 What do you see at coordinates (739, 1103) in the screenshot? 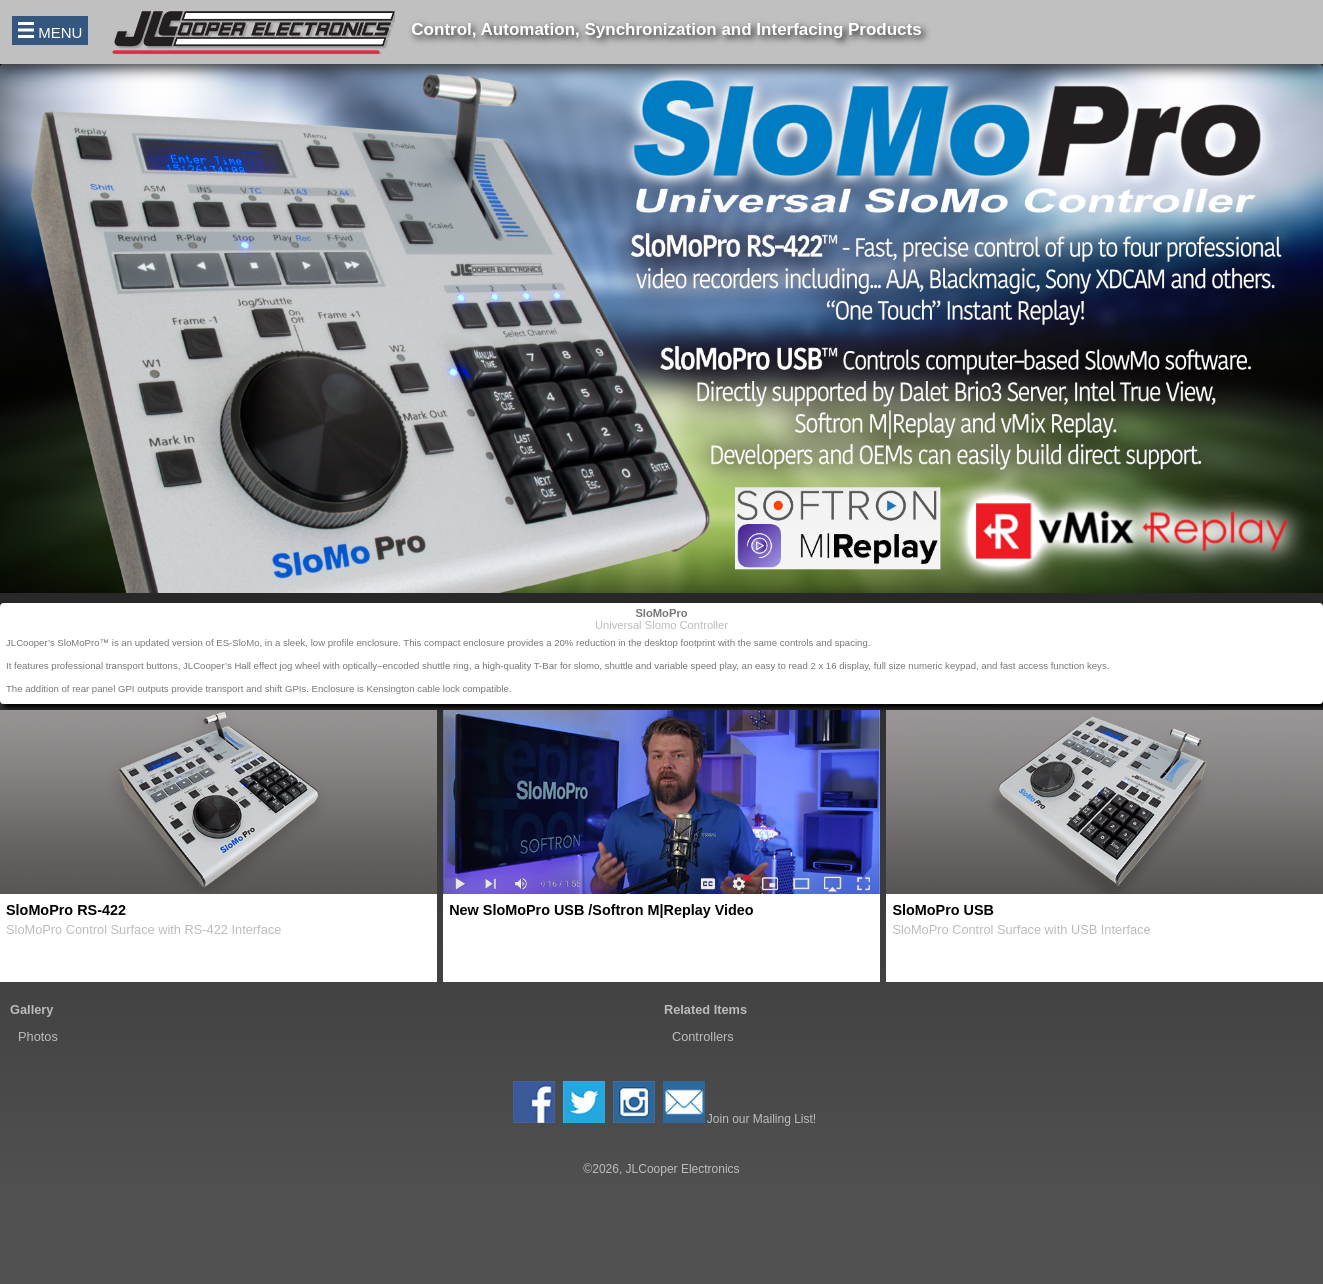
I see `Join our Mailing List!` at bounding box center [739, 1103].